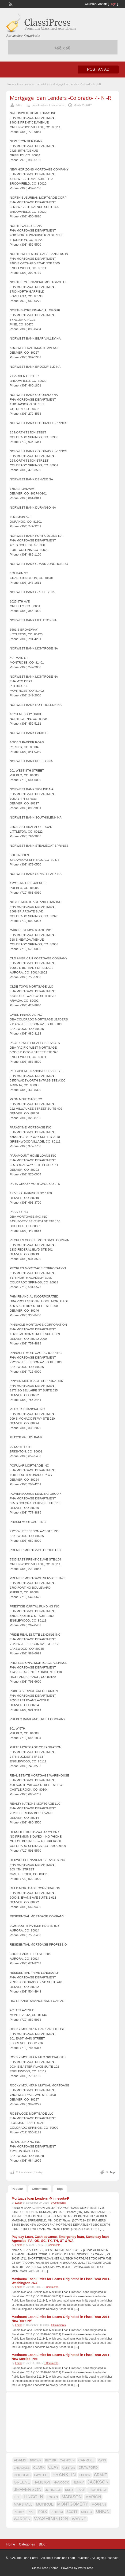 Image resolution: width=125 pixels, height=2576 pixels. I want to click on FULTON [FULTON (14 items)], so click(85, 2475).